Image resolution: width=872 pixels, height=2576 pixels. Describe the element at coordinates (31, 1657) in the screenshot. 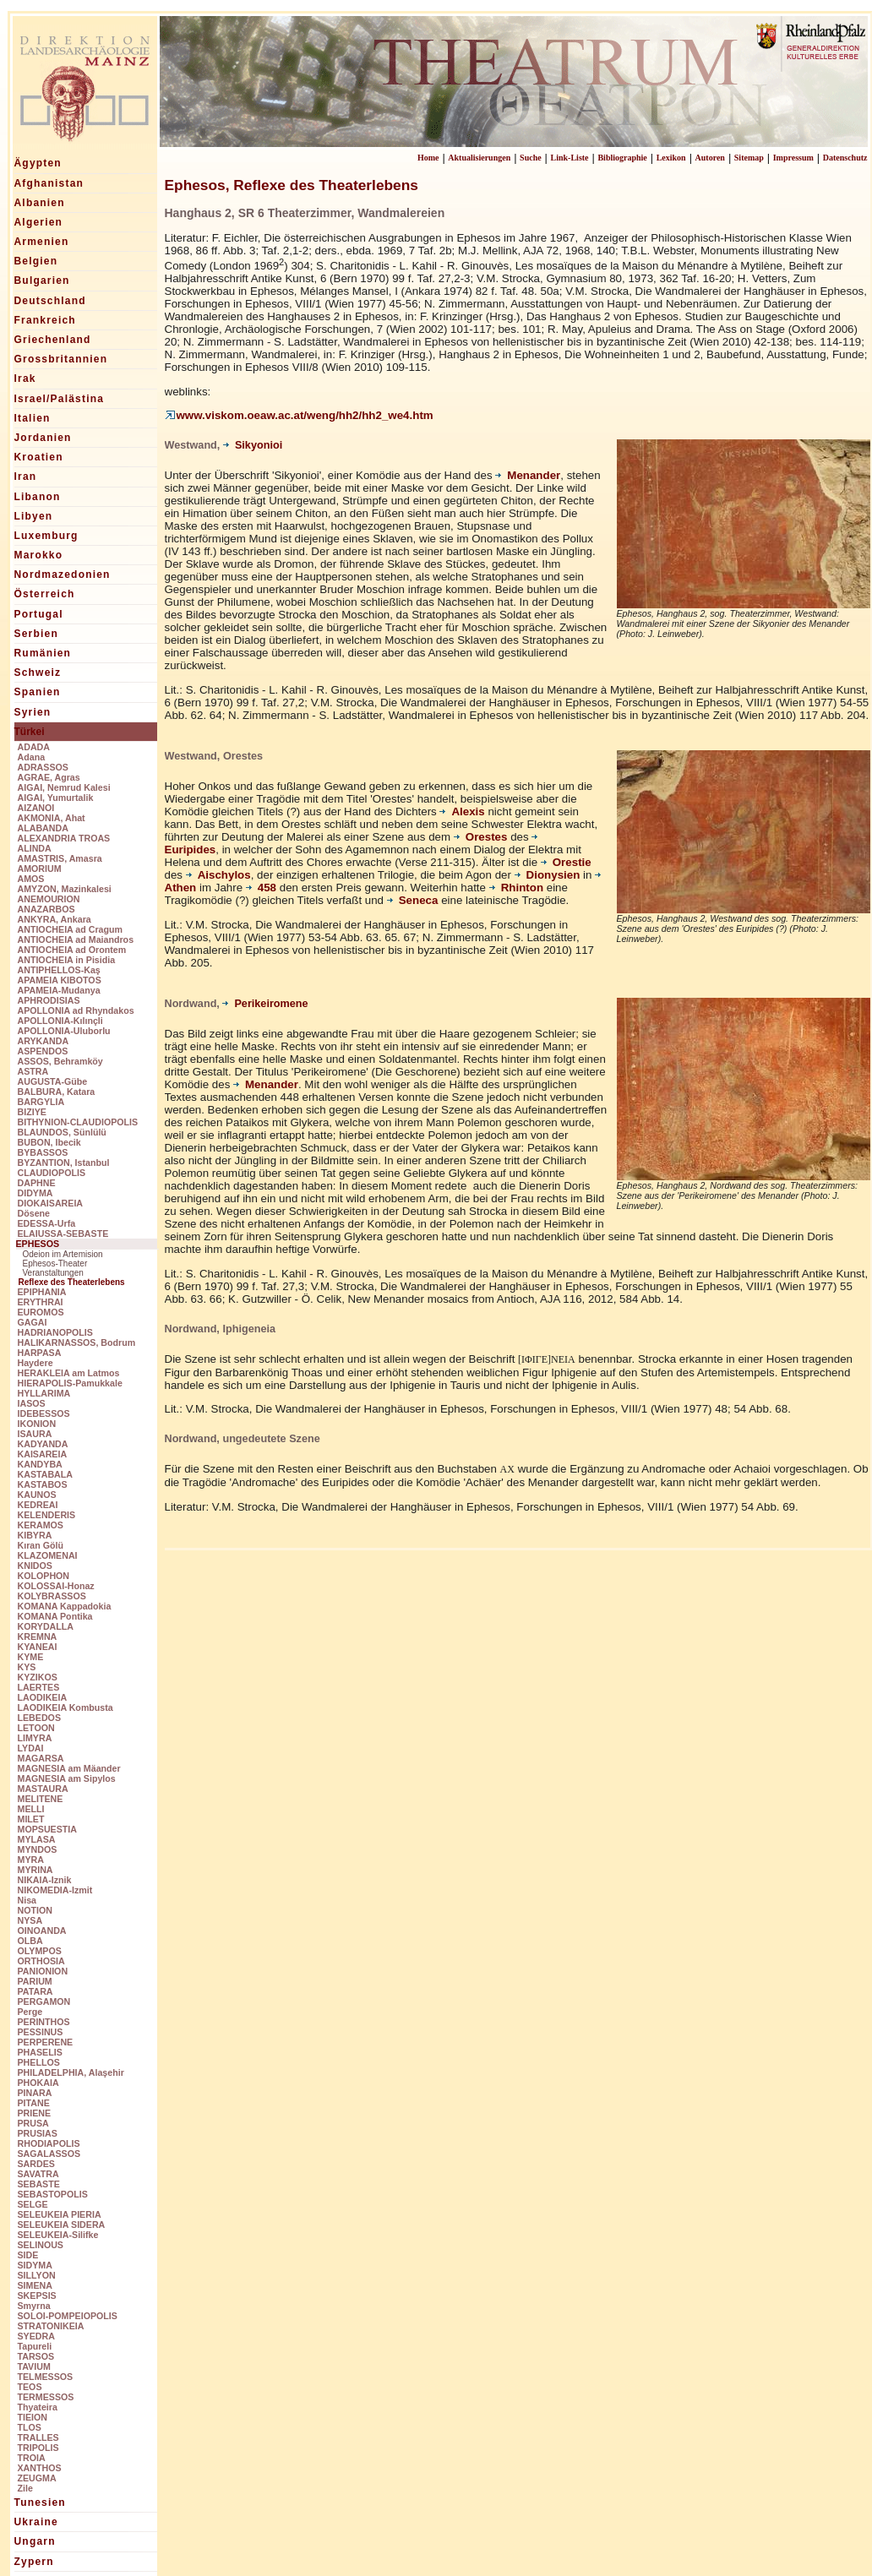

I see `KYME` at that location.